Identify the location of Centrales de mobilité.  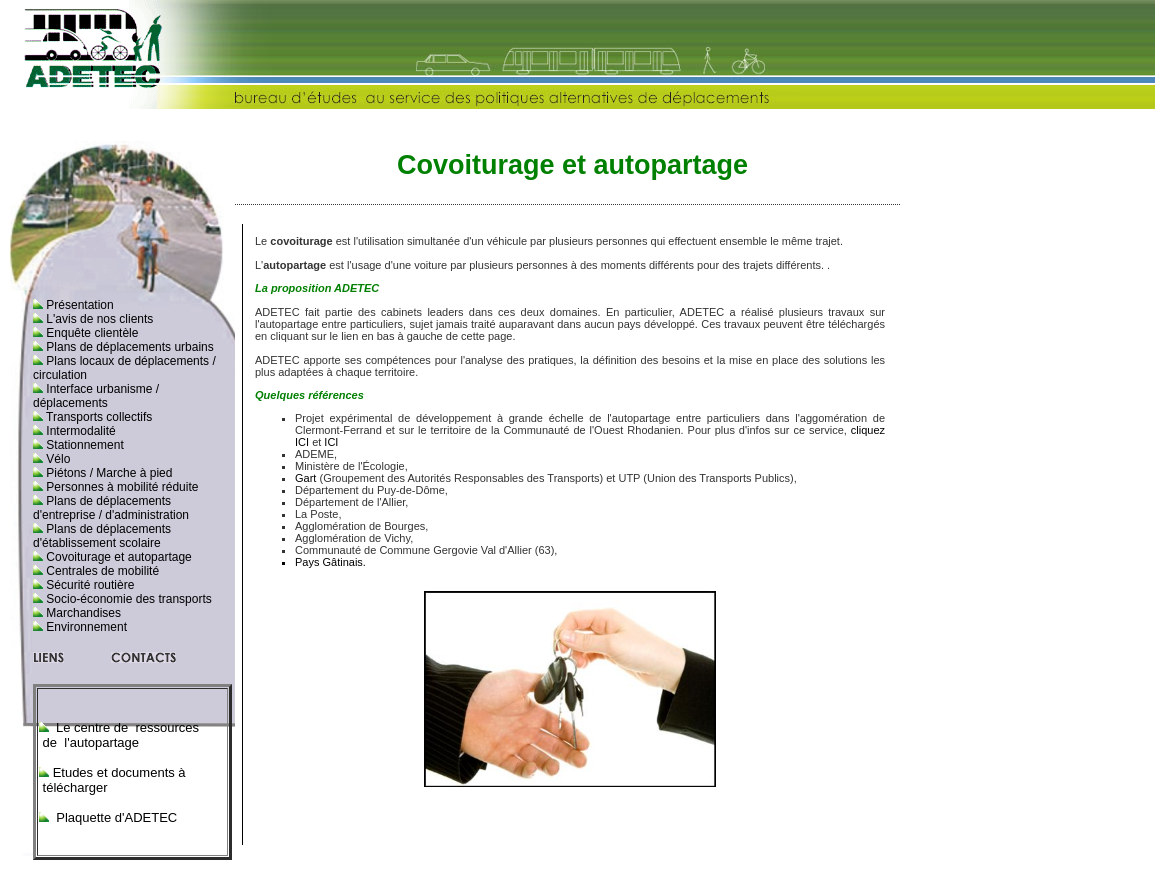
(101, 571).